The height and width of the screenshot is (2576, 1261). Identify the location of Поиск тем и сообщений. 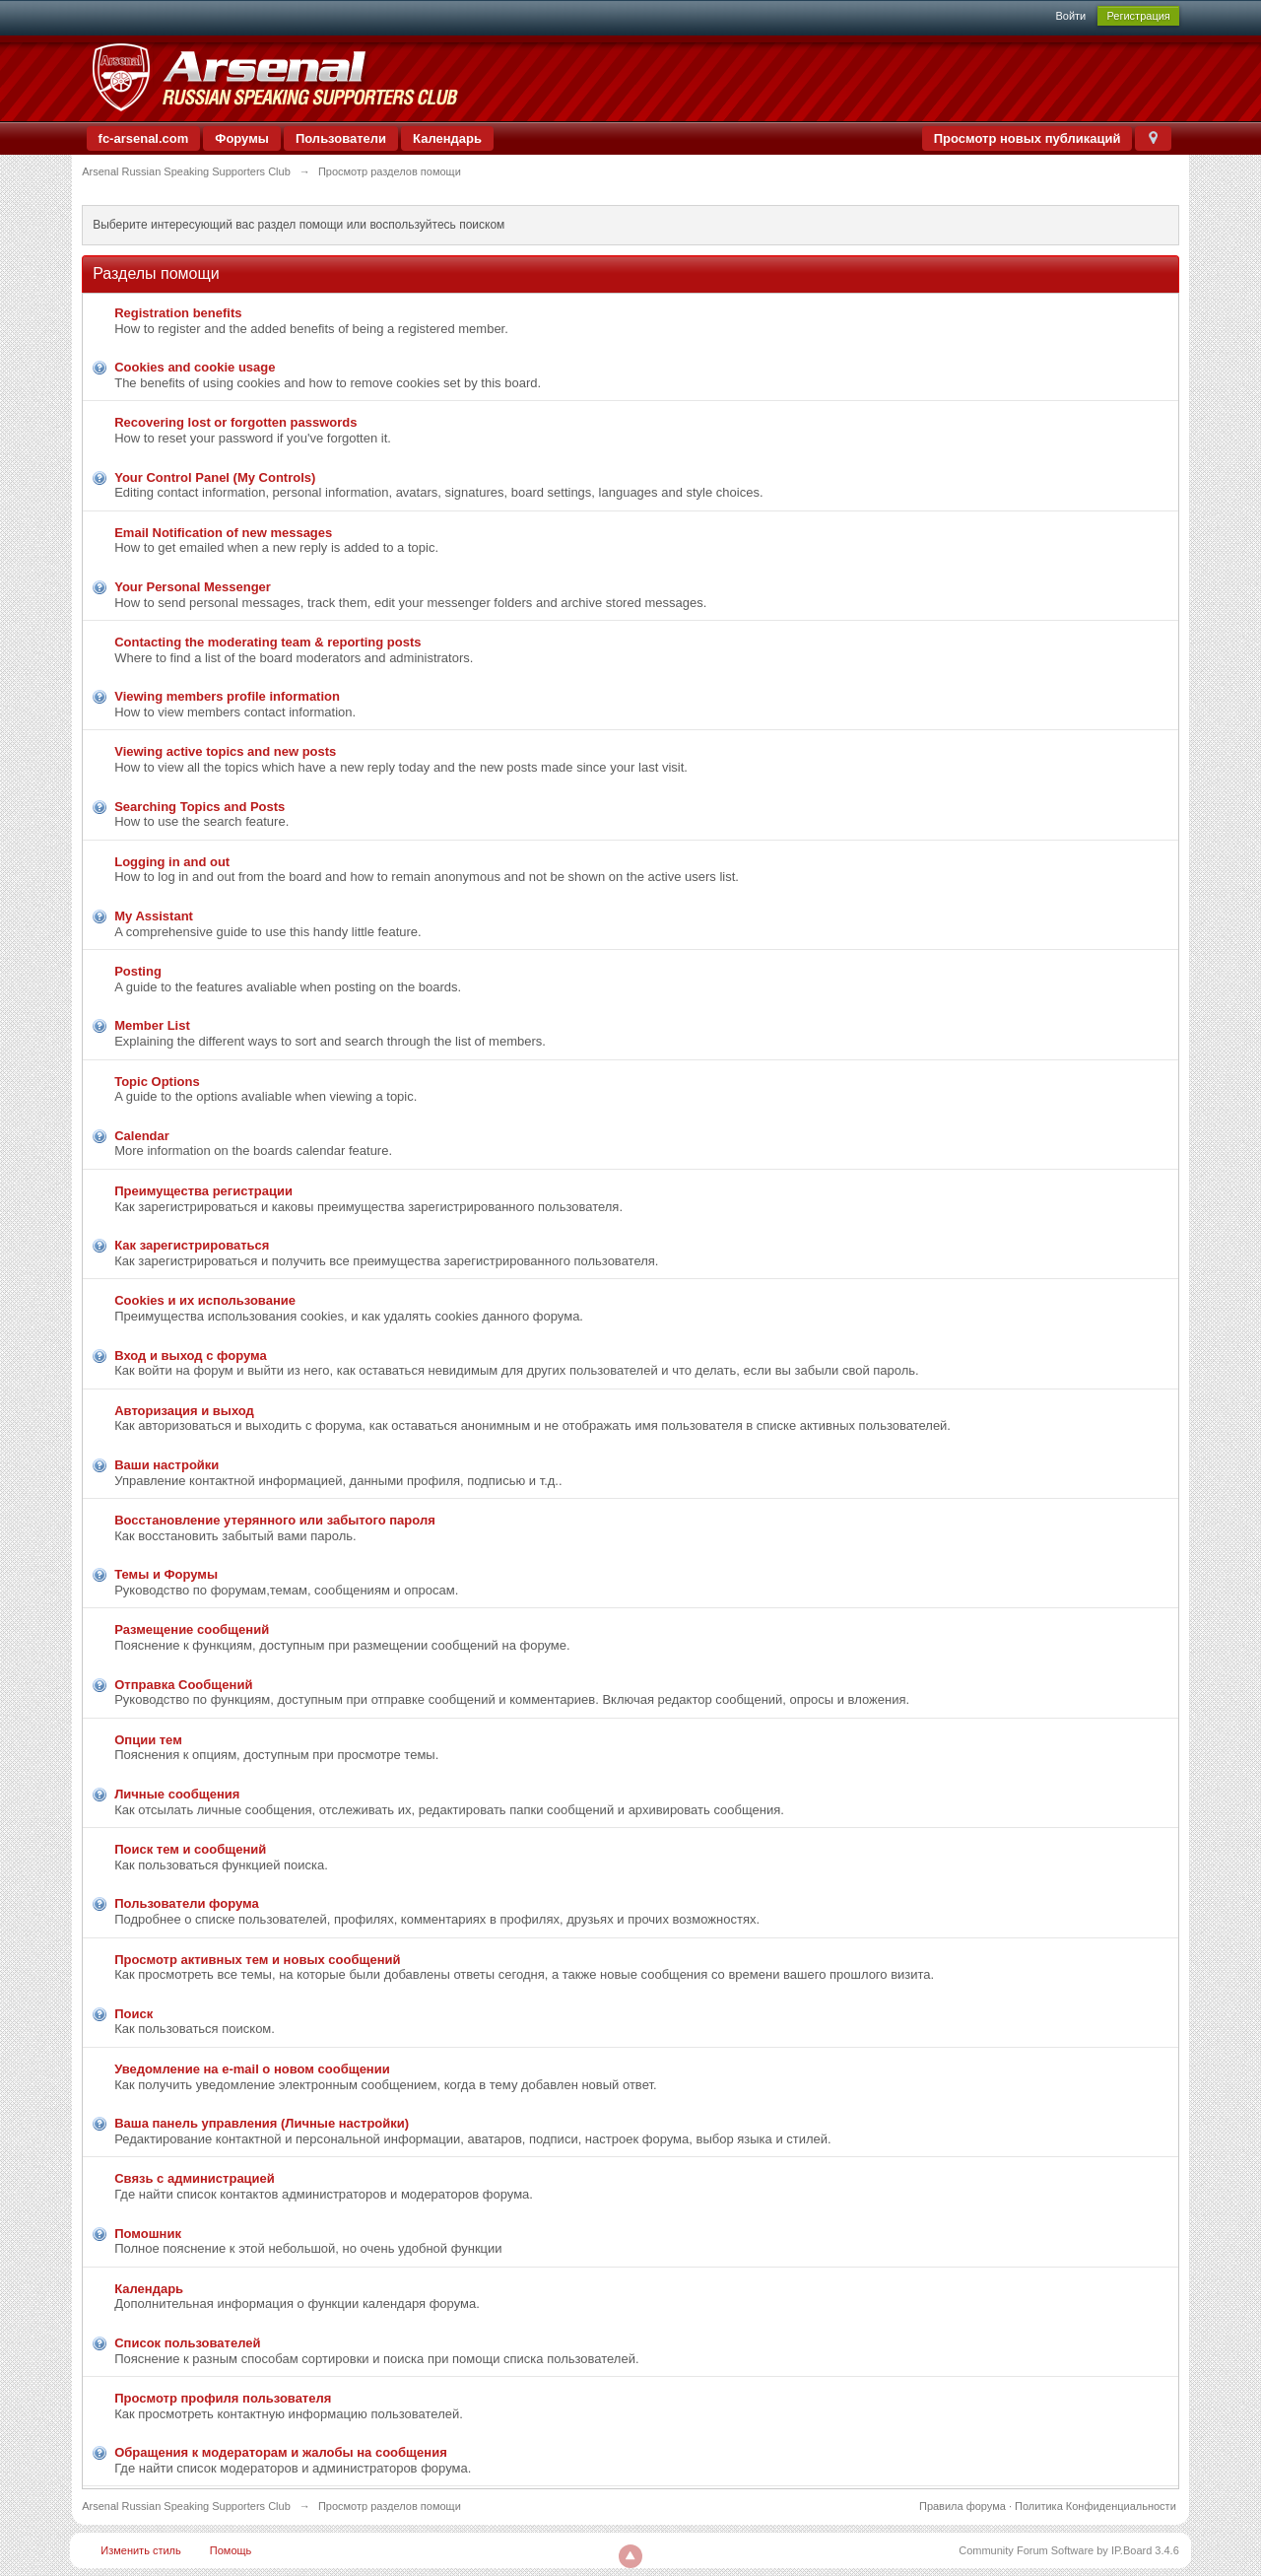
(190, 1849).